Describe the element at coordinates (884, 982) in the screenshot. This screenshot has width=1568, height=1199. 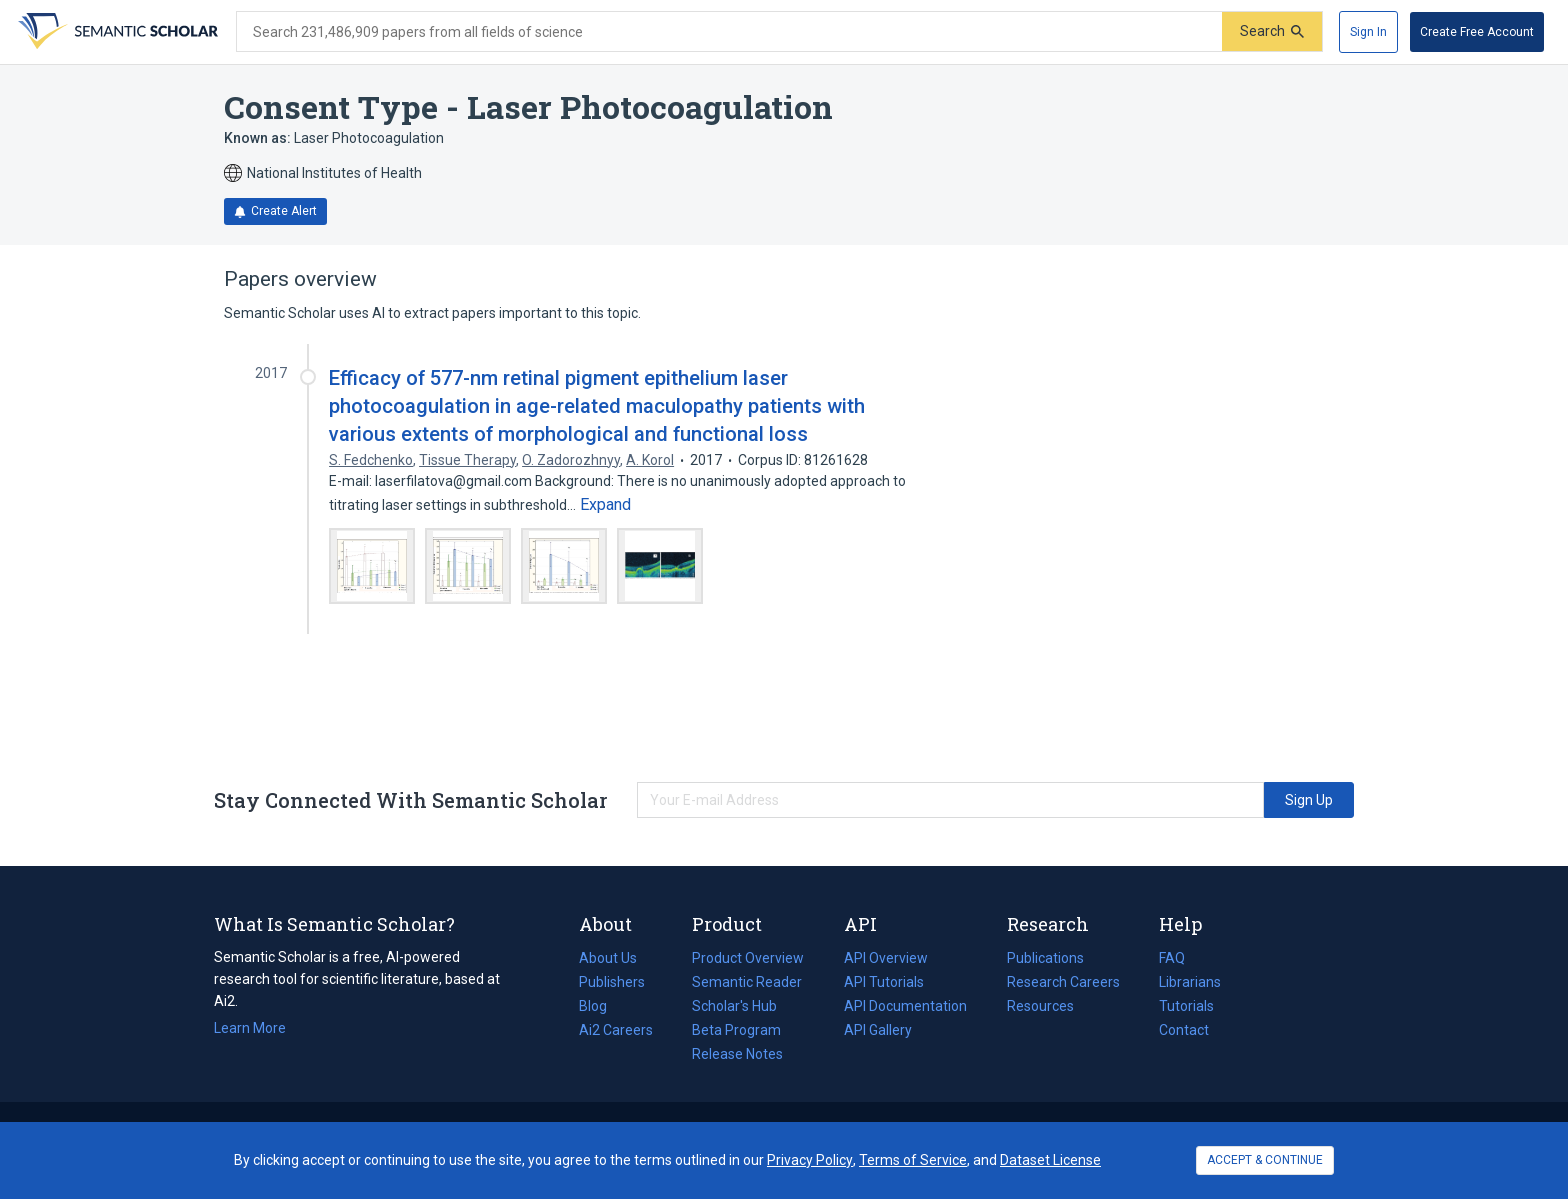
I see `API Tutorials` at that location.